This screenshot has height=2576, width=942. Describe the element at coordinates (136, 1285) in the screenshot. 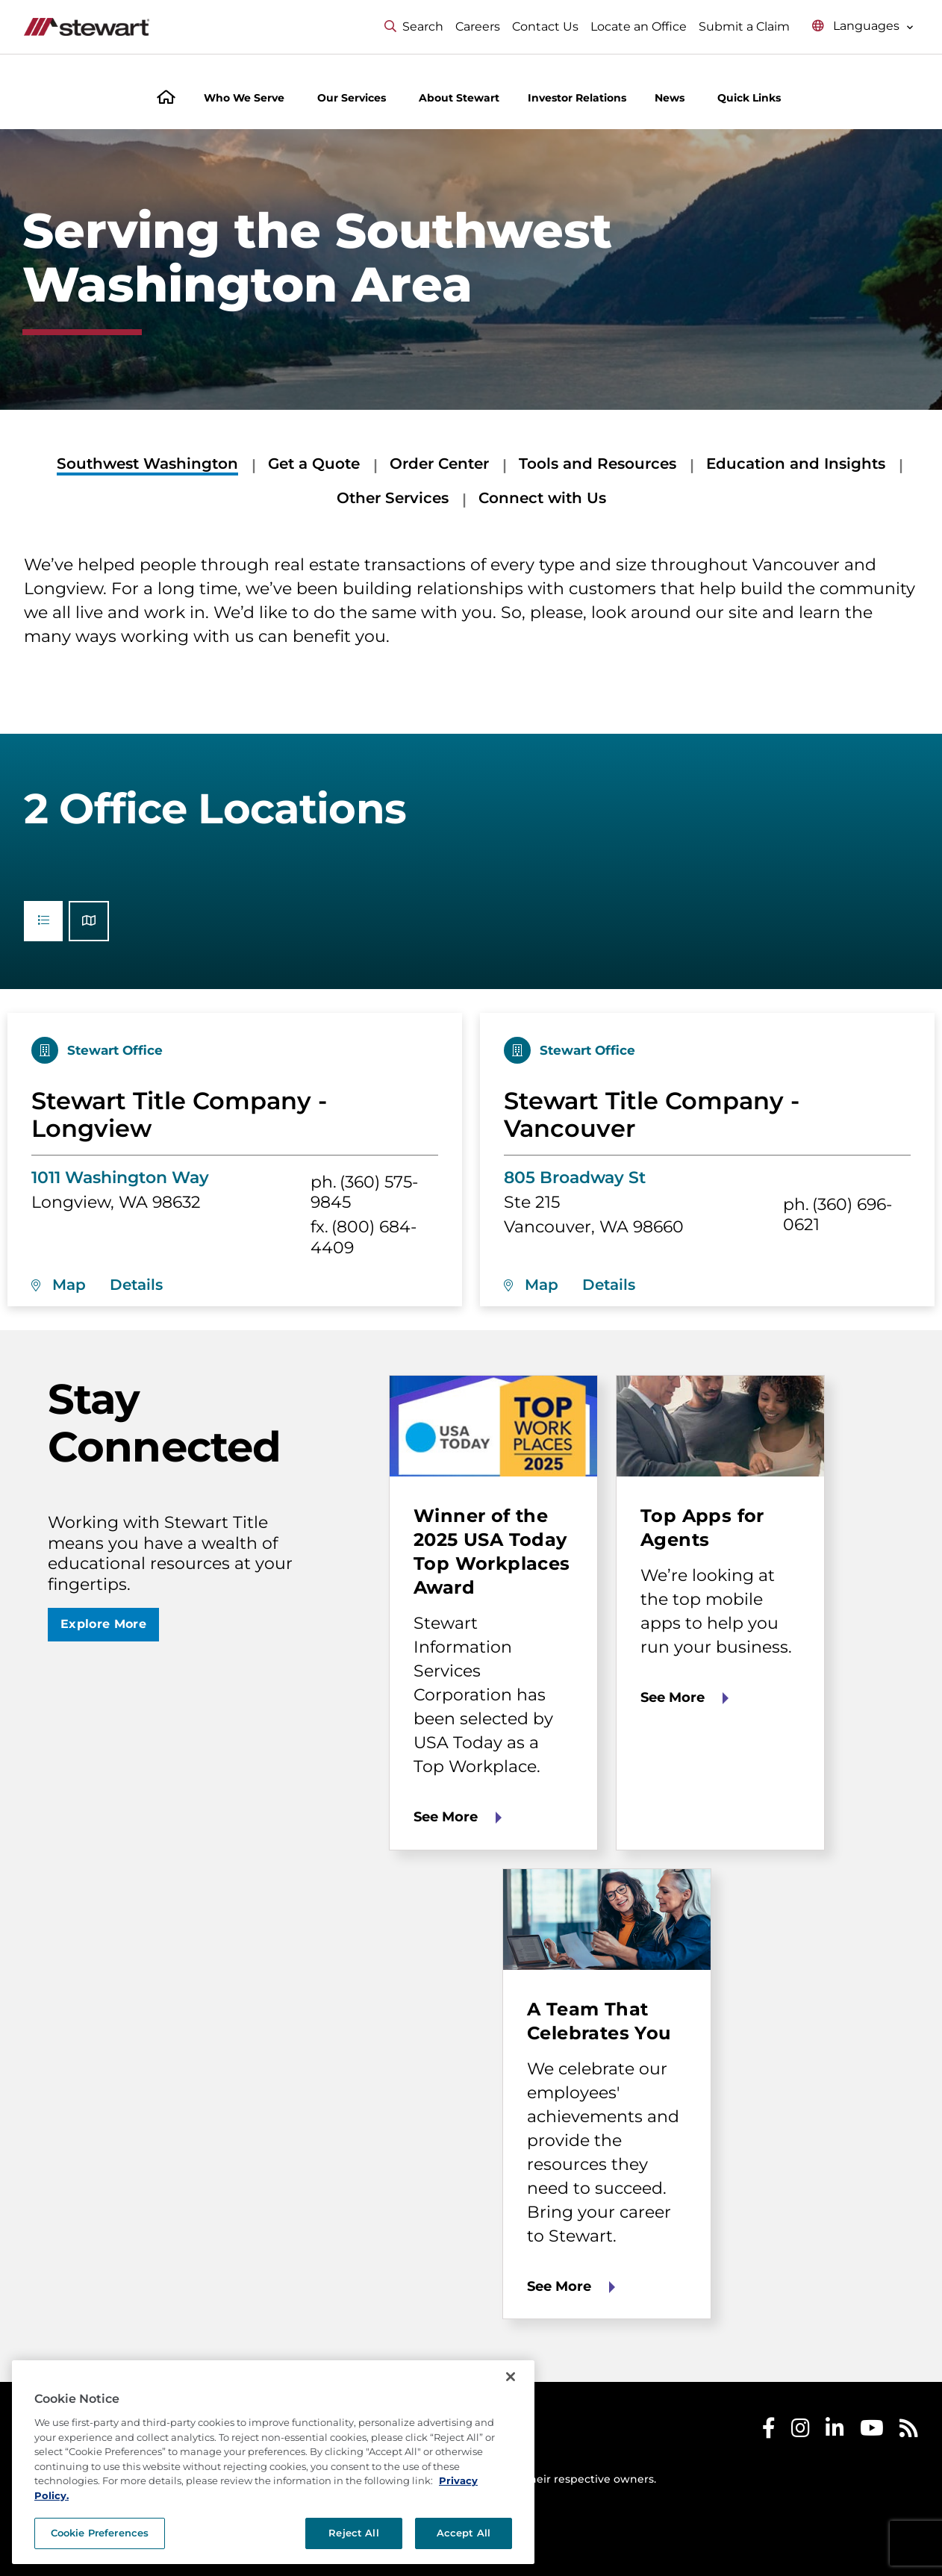

I see `Details` at that location.